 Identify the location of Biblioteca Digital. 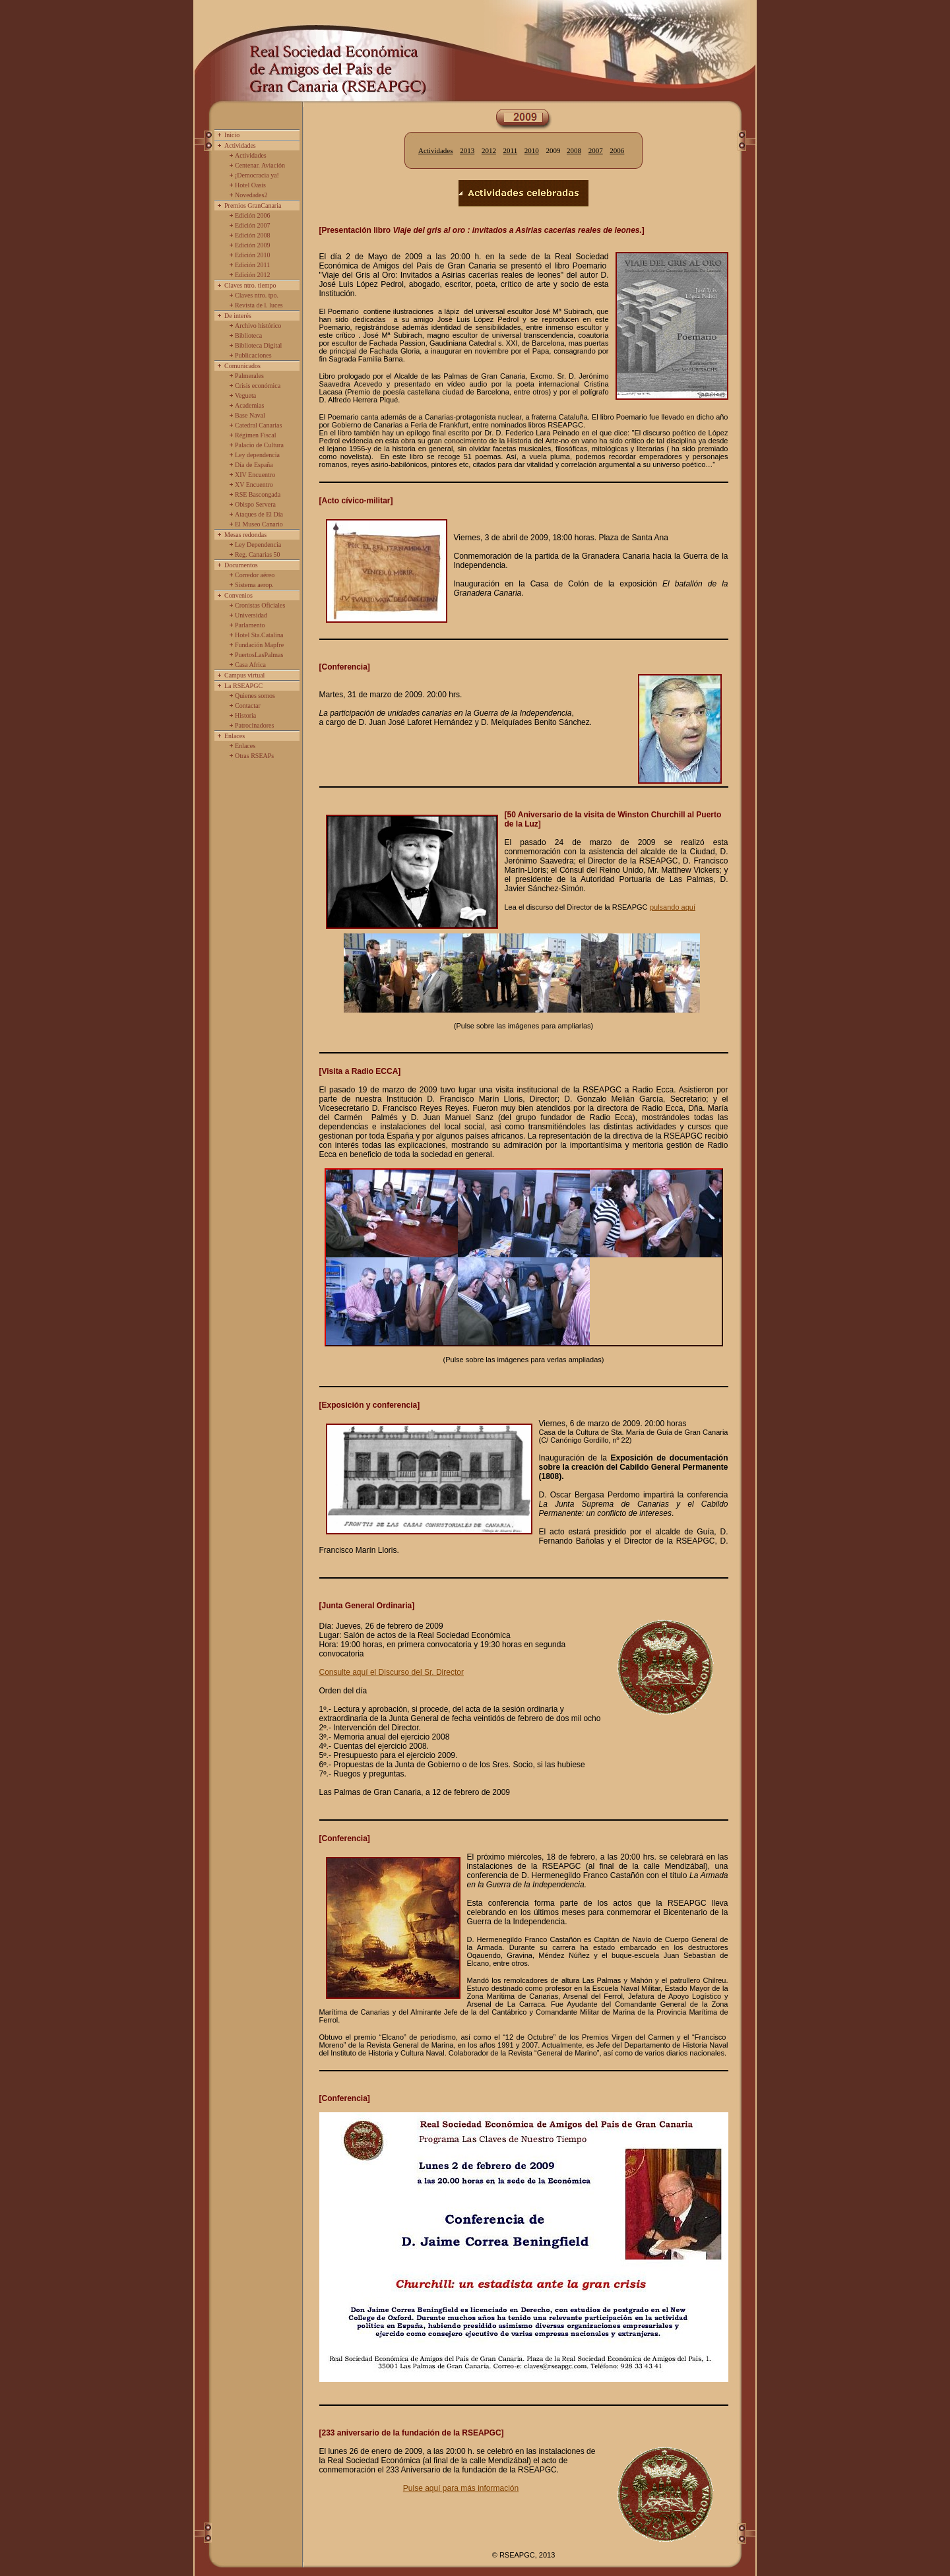
(258, 345).